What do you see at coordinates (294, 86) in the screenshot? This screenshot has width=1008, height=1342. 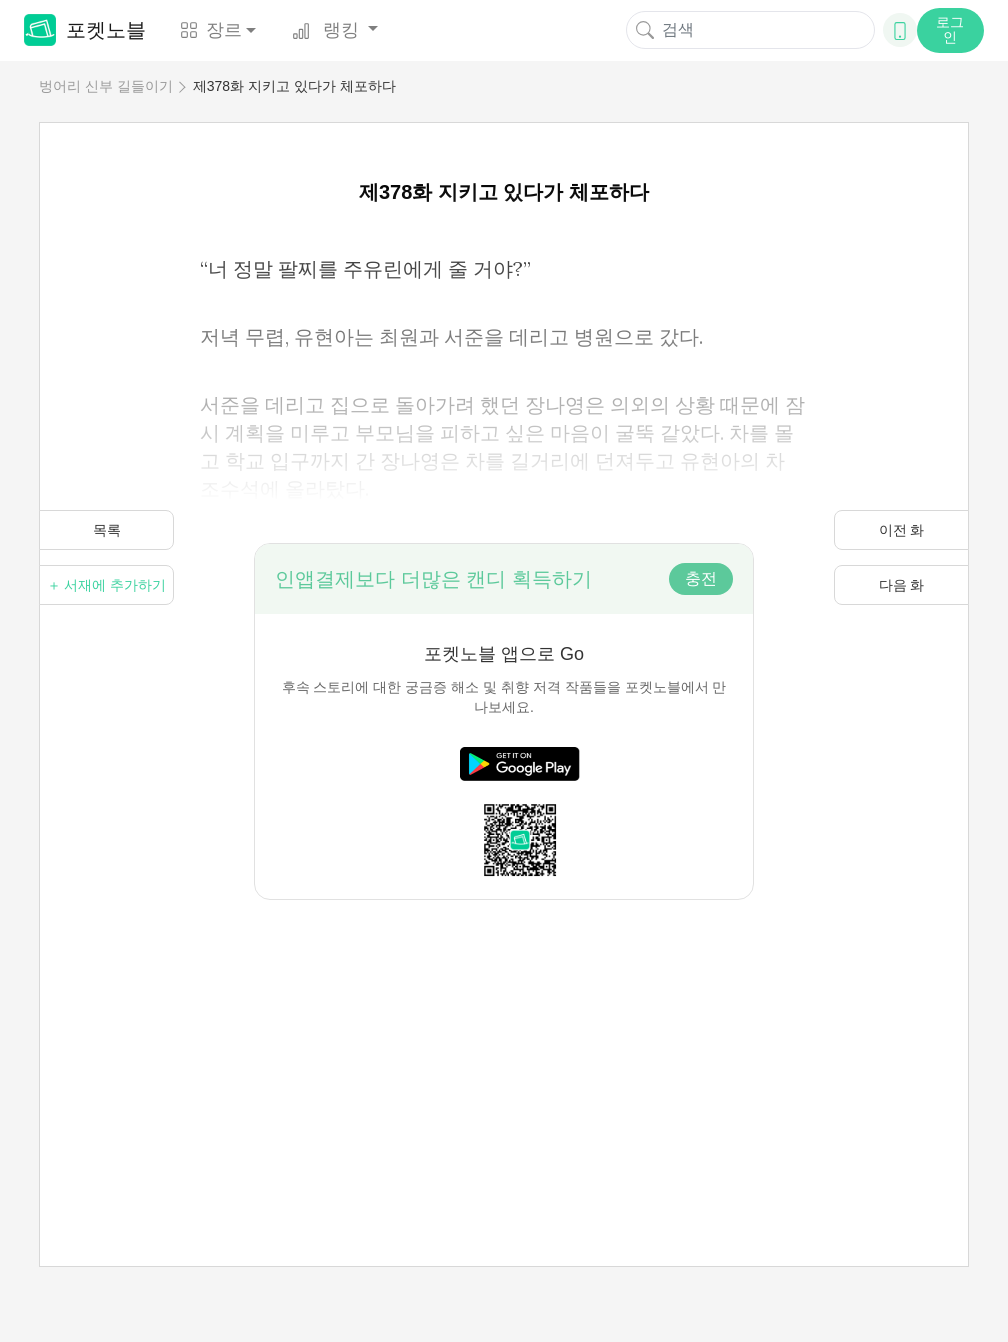 I see `제378화 지키고 있다가 체포하다` at bounding box center [294, 86].